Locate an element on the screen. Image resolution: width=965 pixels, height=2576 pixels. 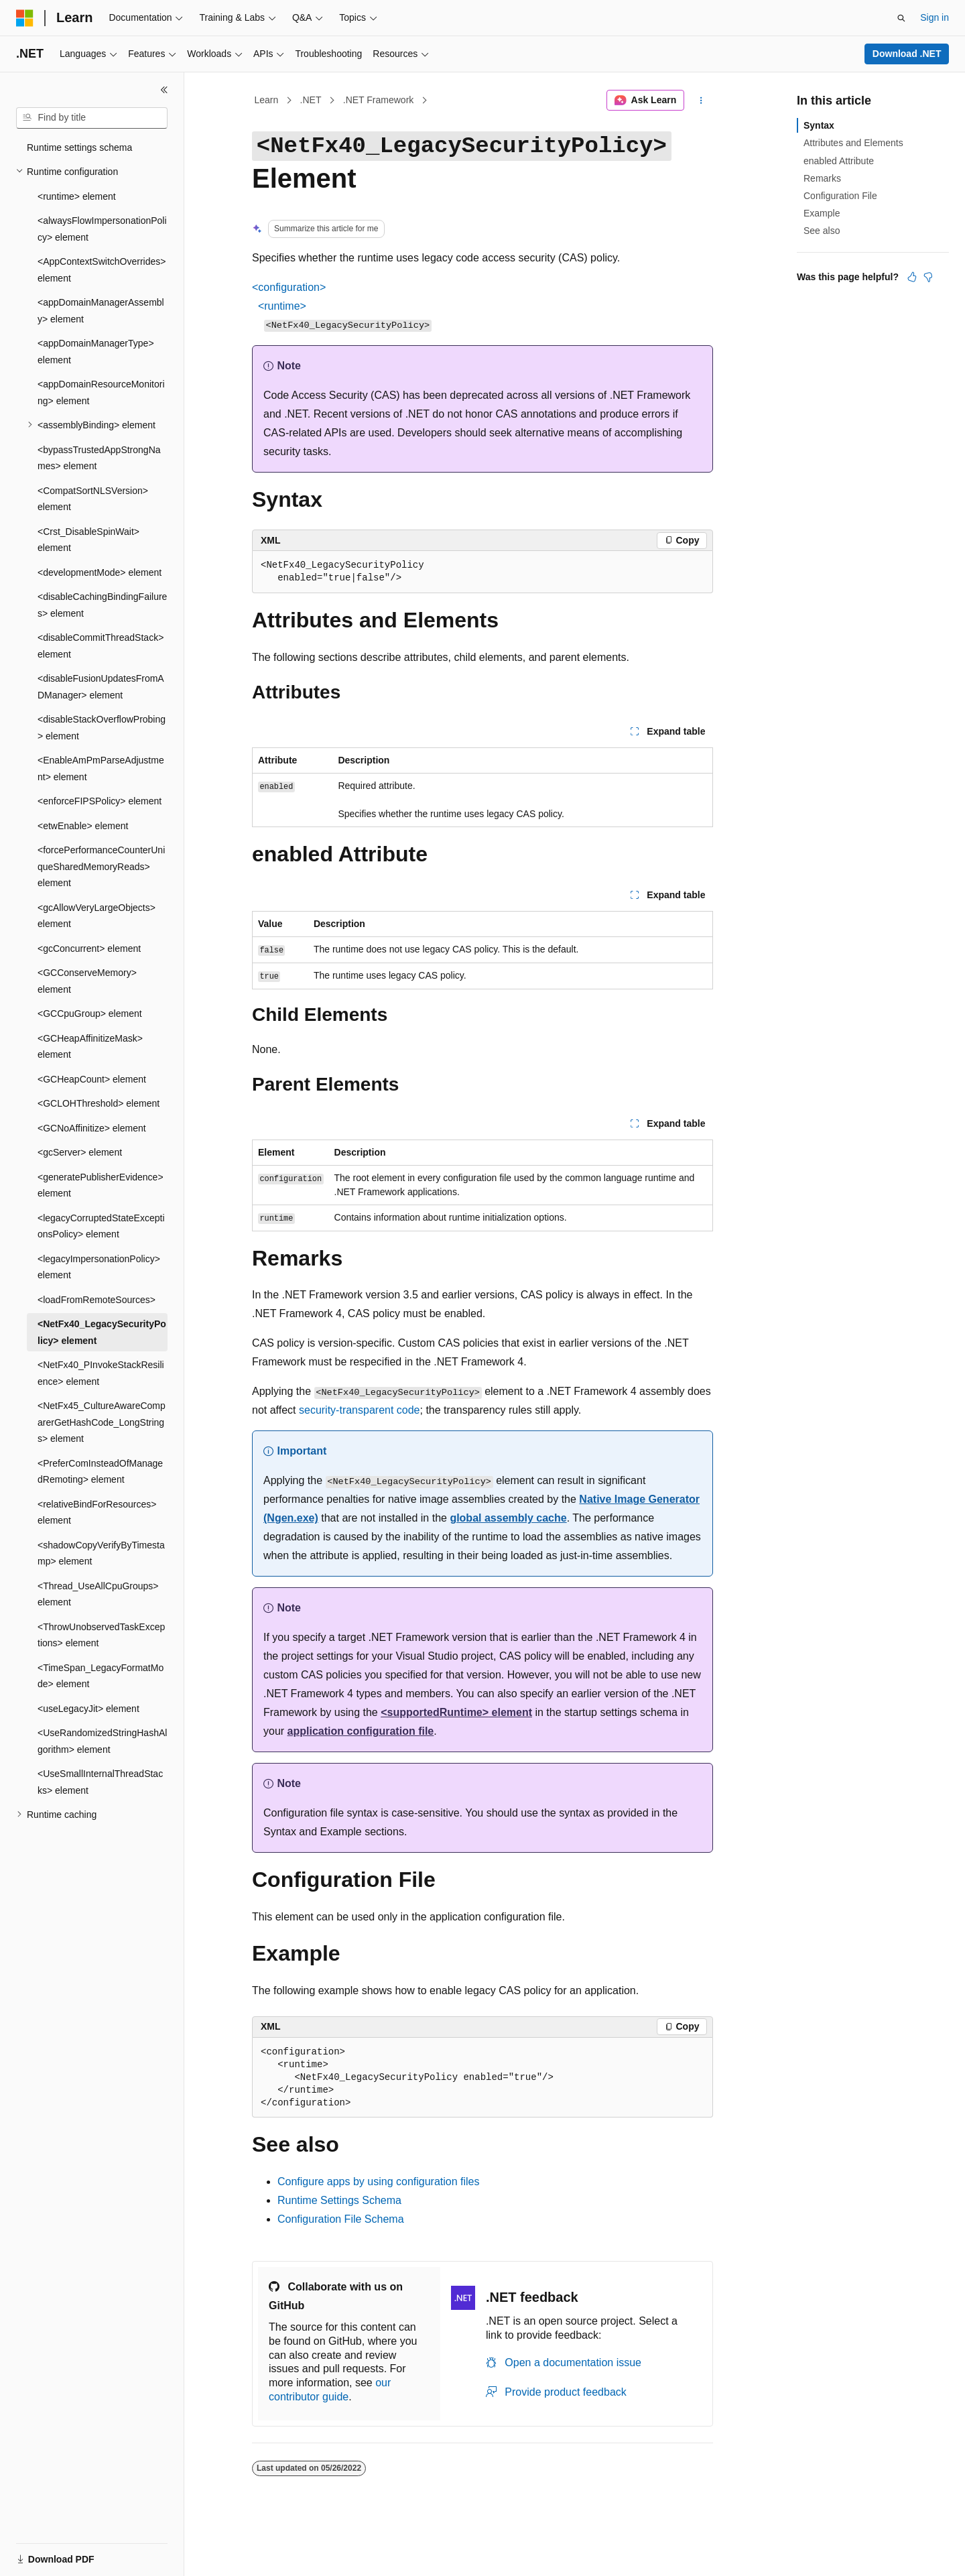
Download .NET is located at coordinates (907, 53).